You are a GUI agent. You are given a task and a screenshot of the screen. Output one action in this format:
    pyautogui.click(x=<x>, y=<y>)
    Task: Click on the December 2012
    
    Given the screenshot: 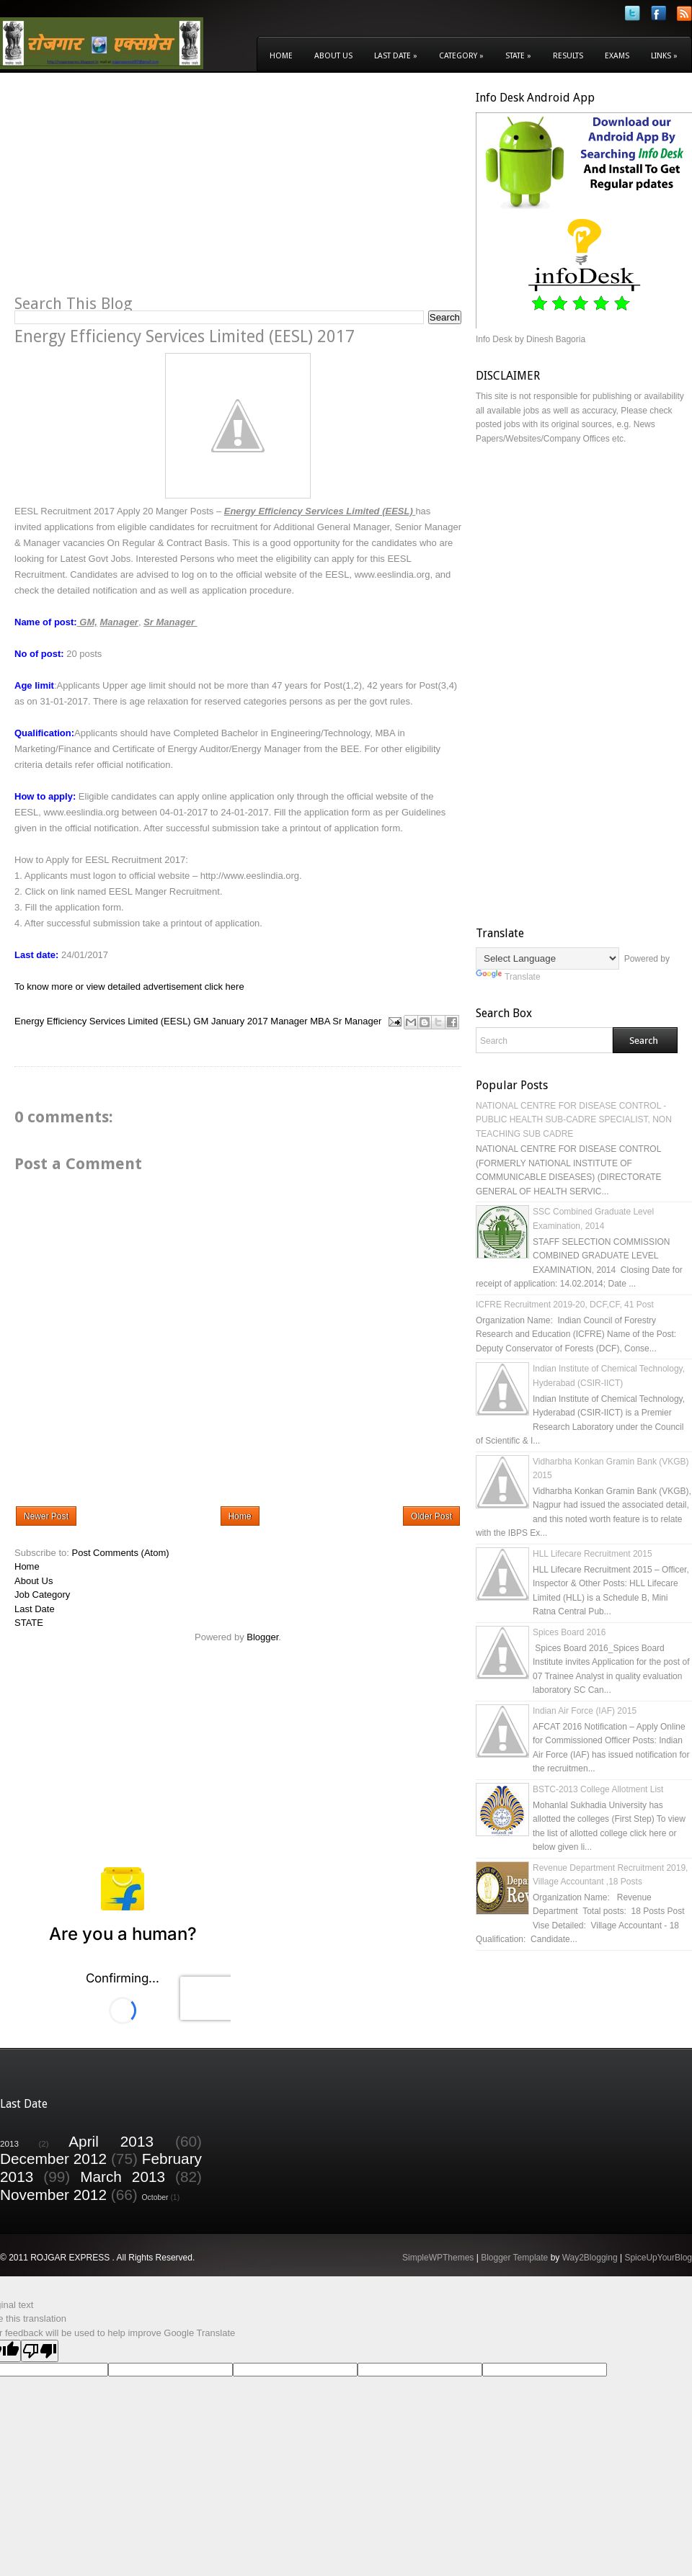 What is the action you would take?
    pyautogui.click(x=53, y=2158)
    